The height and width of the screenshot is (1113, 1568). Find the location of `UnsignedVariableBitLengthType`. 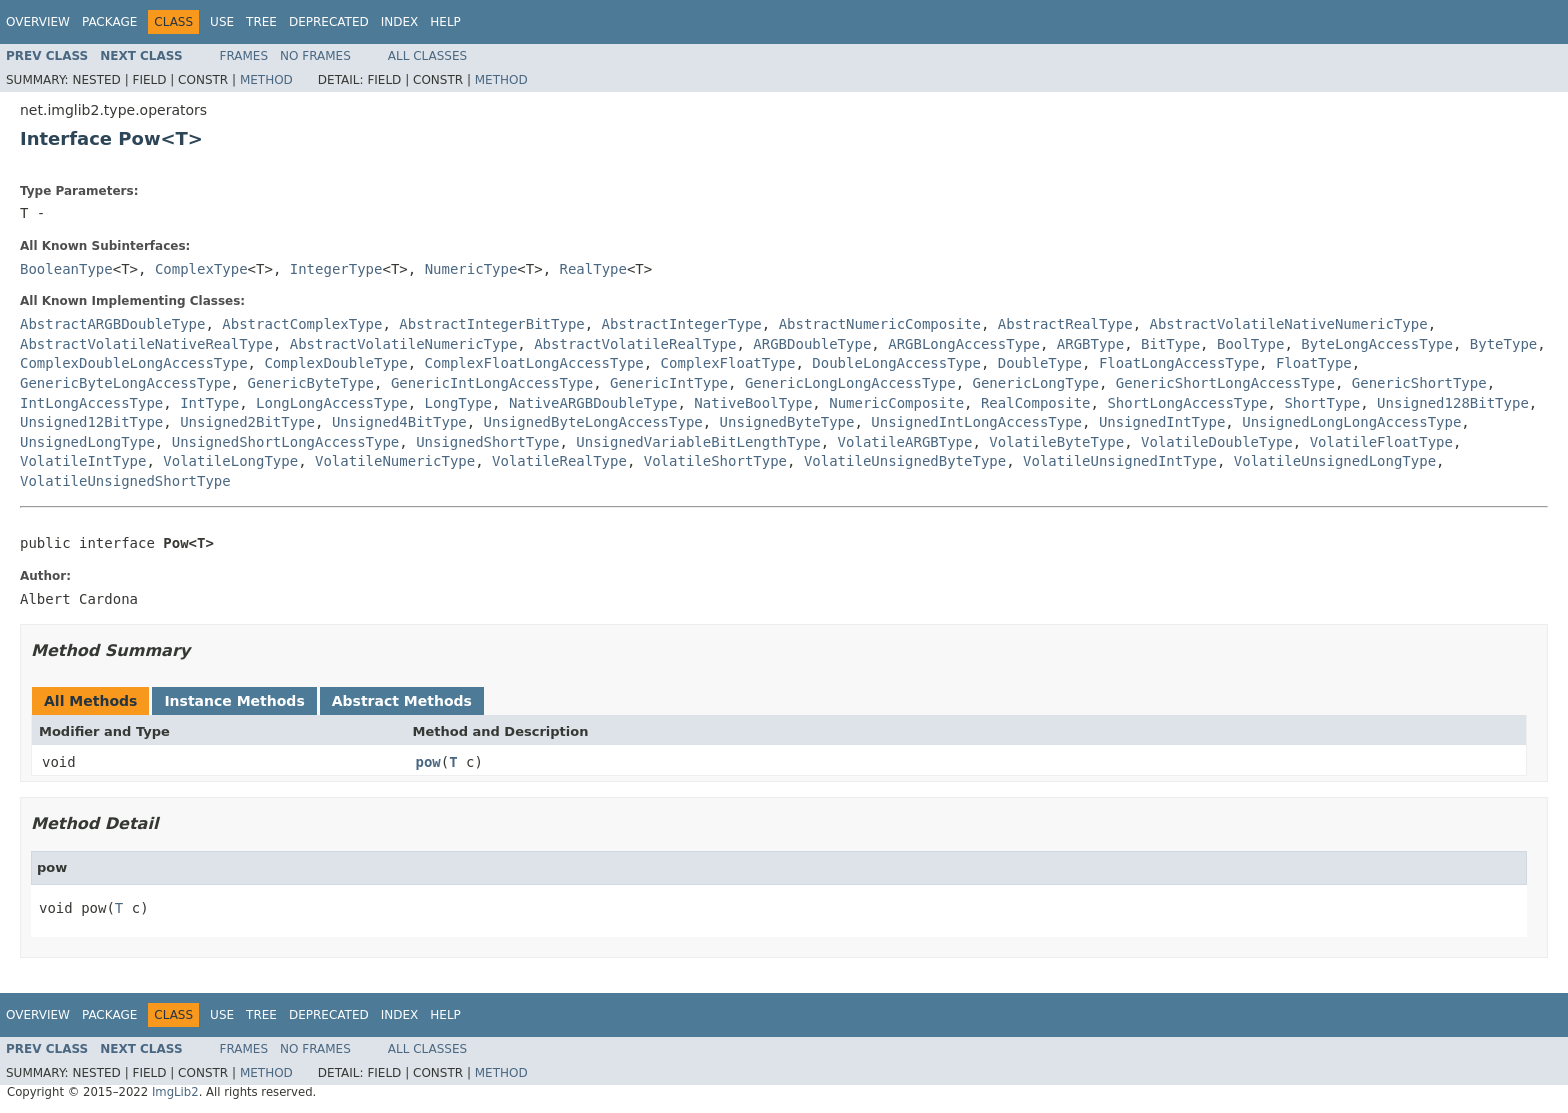

UnsignedVariableBitLengthType is located at coordinates (698, 442).